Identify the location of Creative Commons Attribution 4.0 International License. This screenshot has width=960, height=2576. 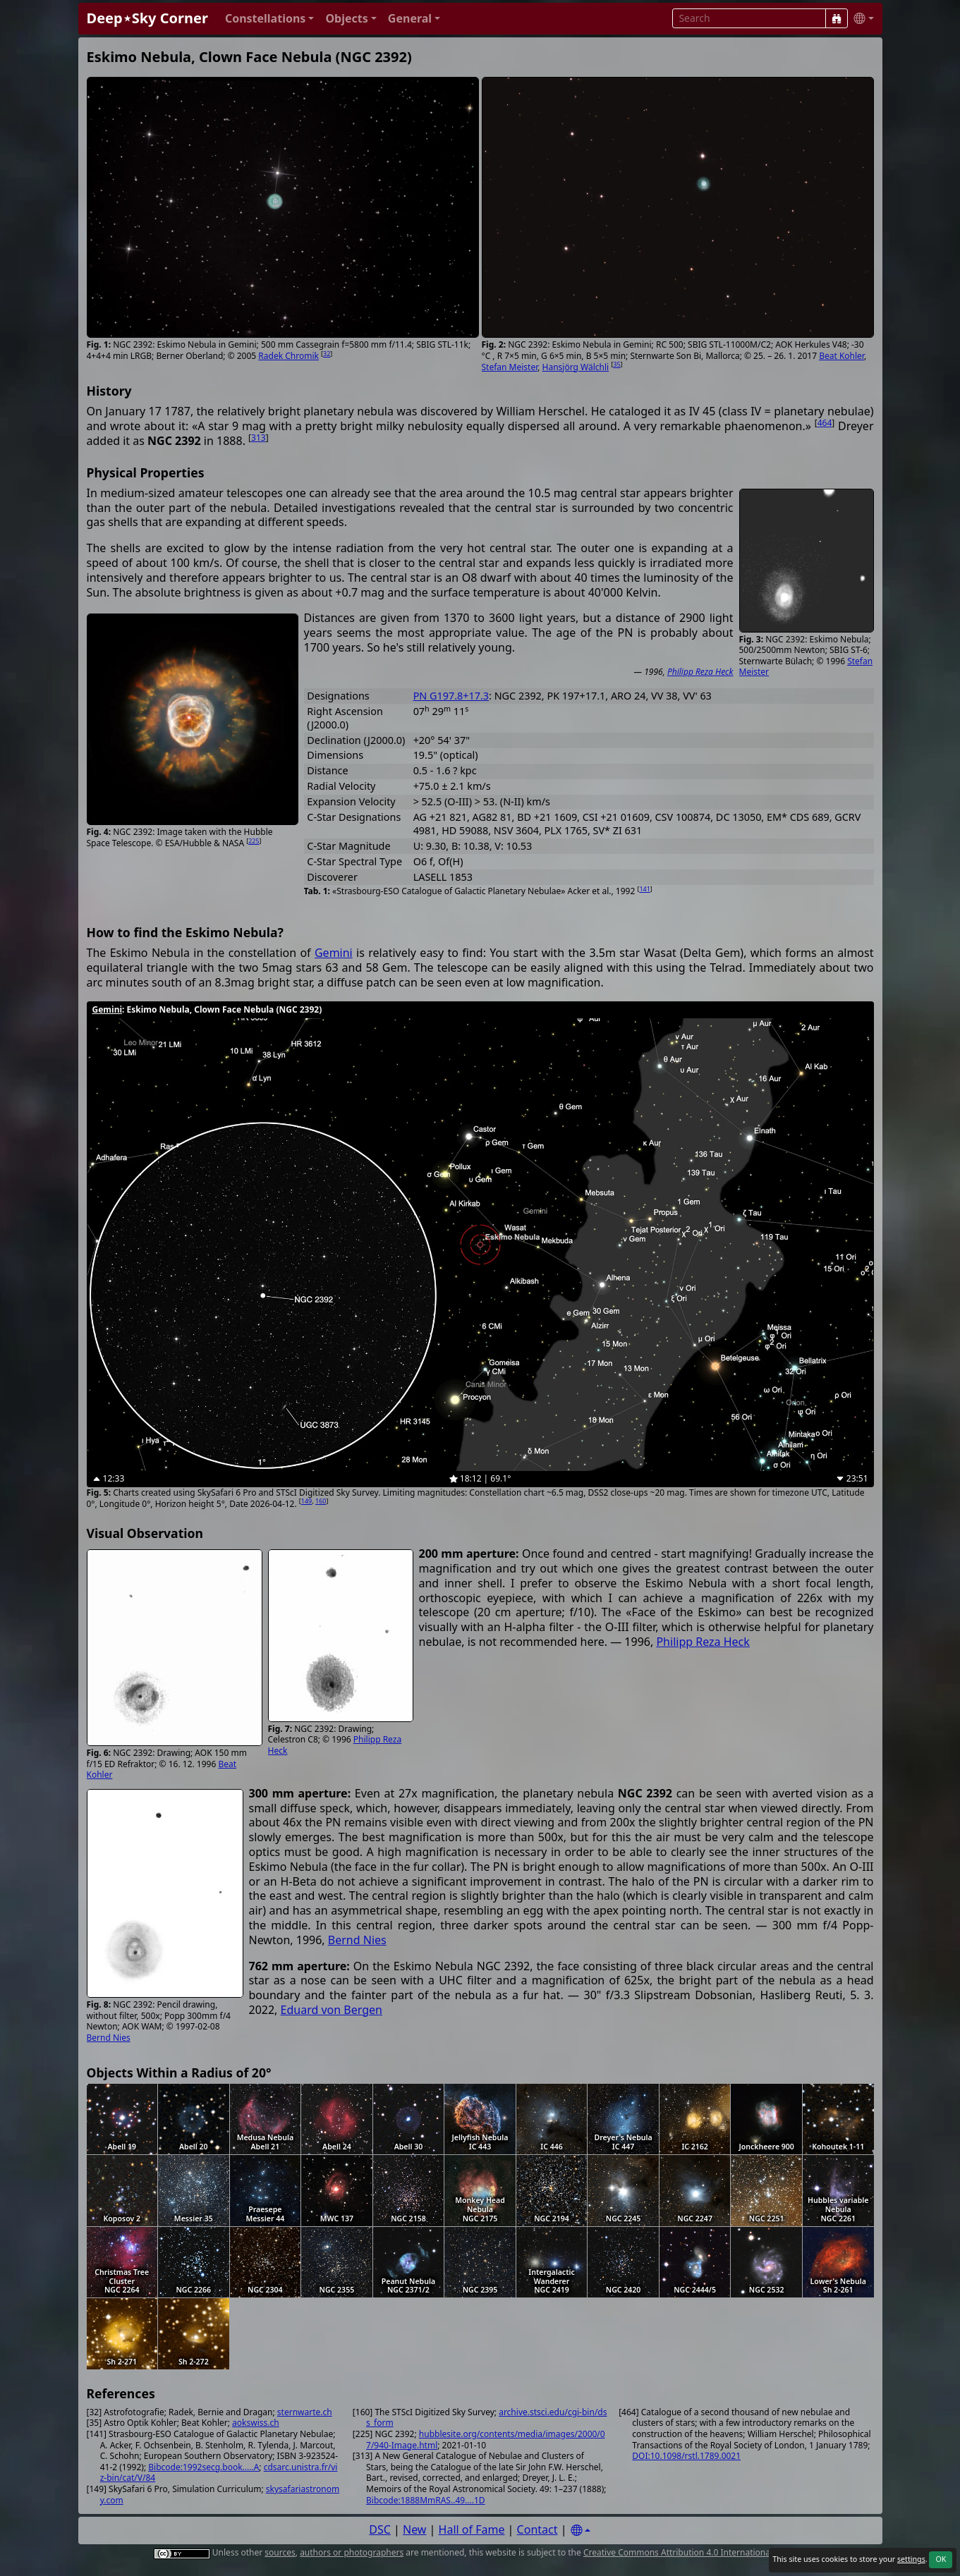
(693, 2552).